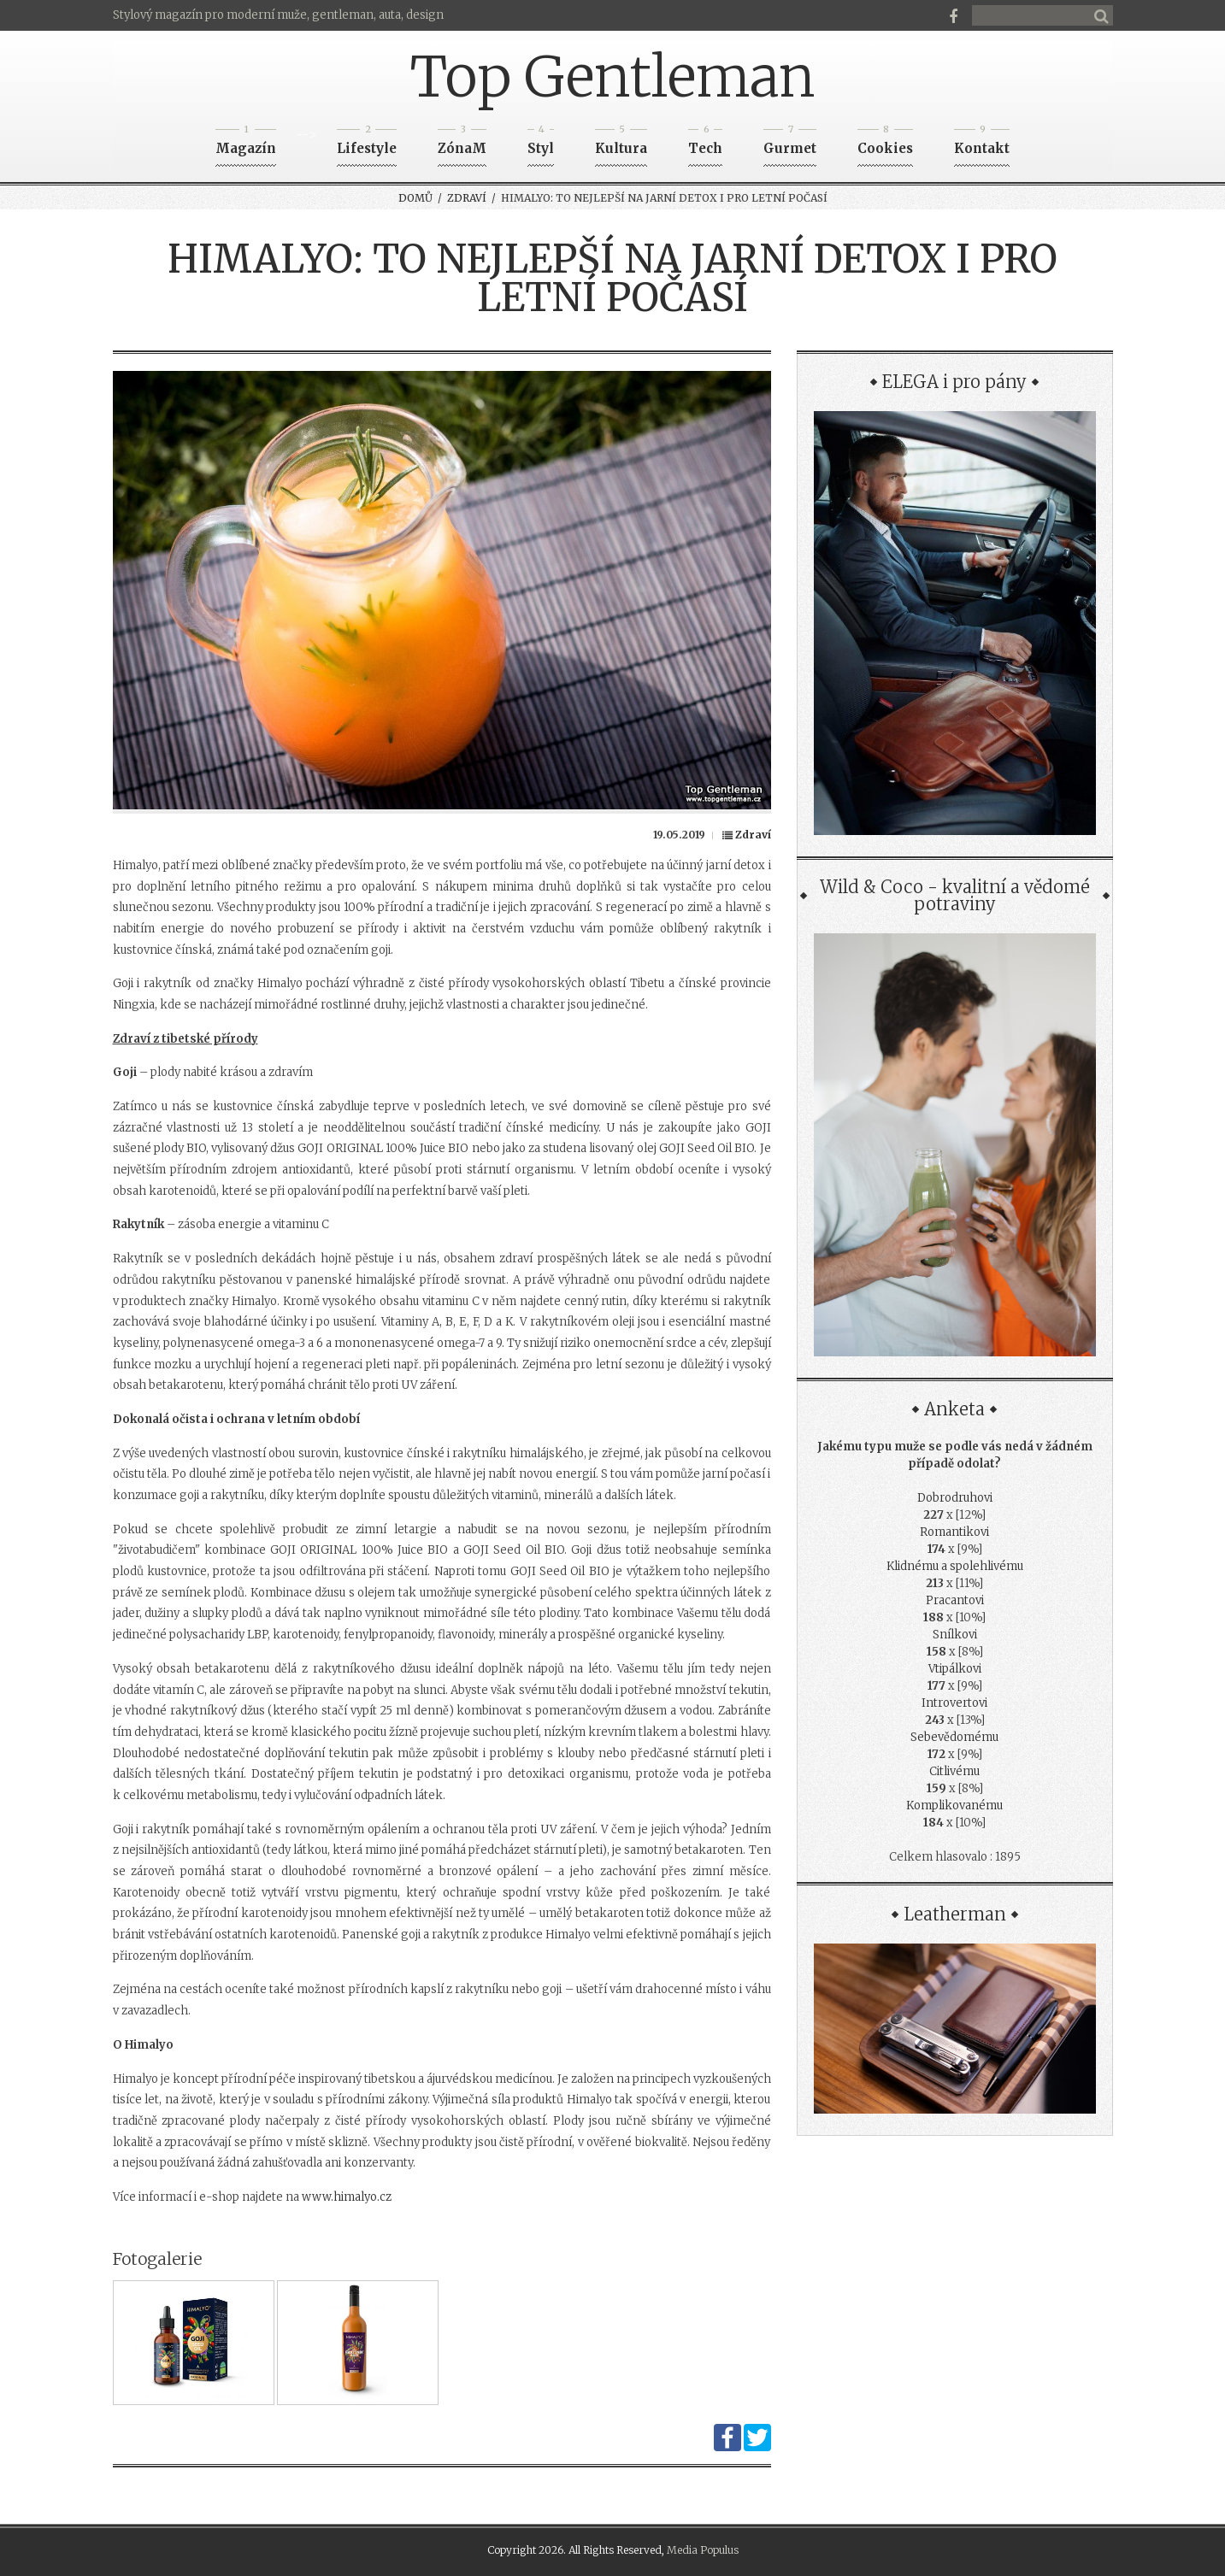 This screenshot has height=2576, width=1225. What do you see at coordinates (415, 197) in the screenshot?
I see `Domů` at bounding box center [415, 197].